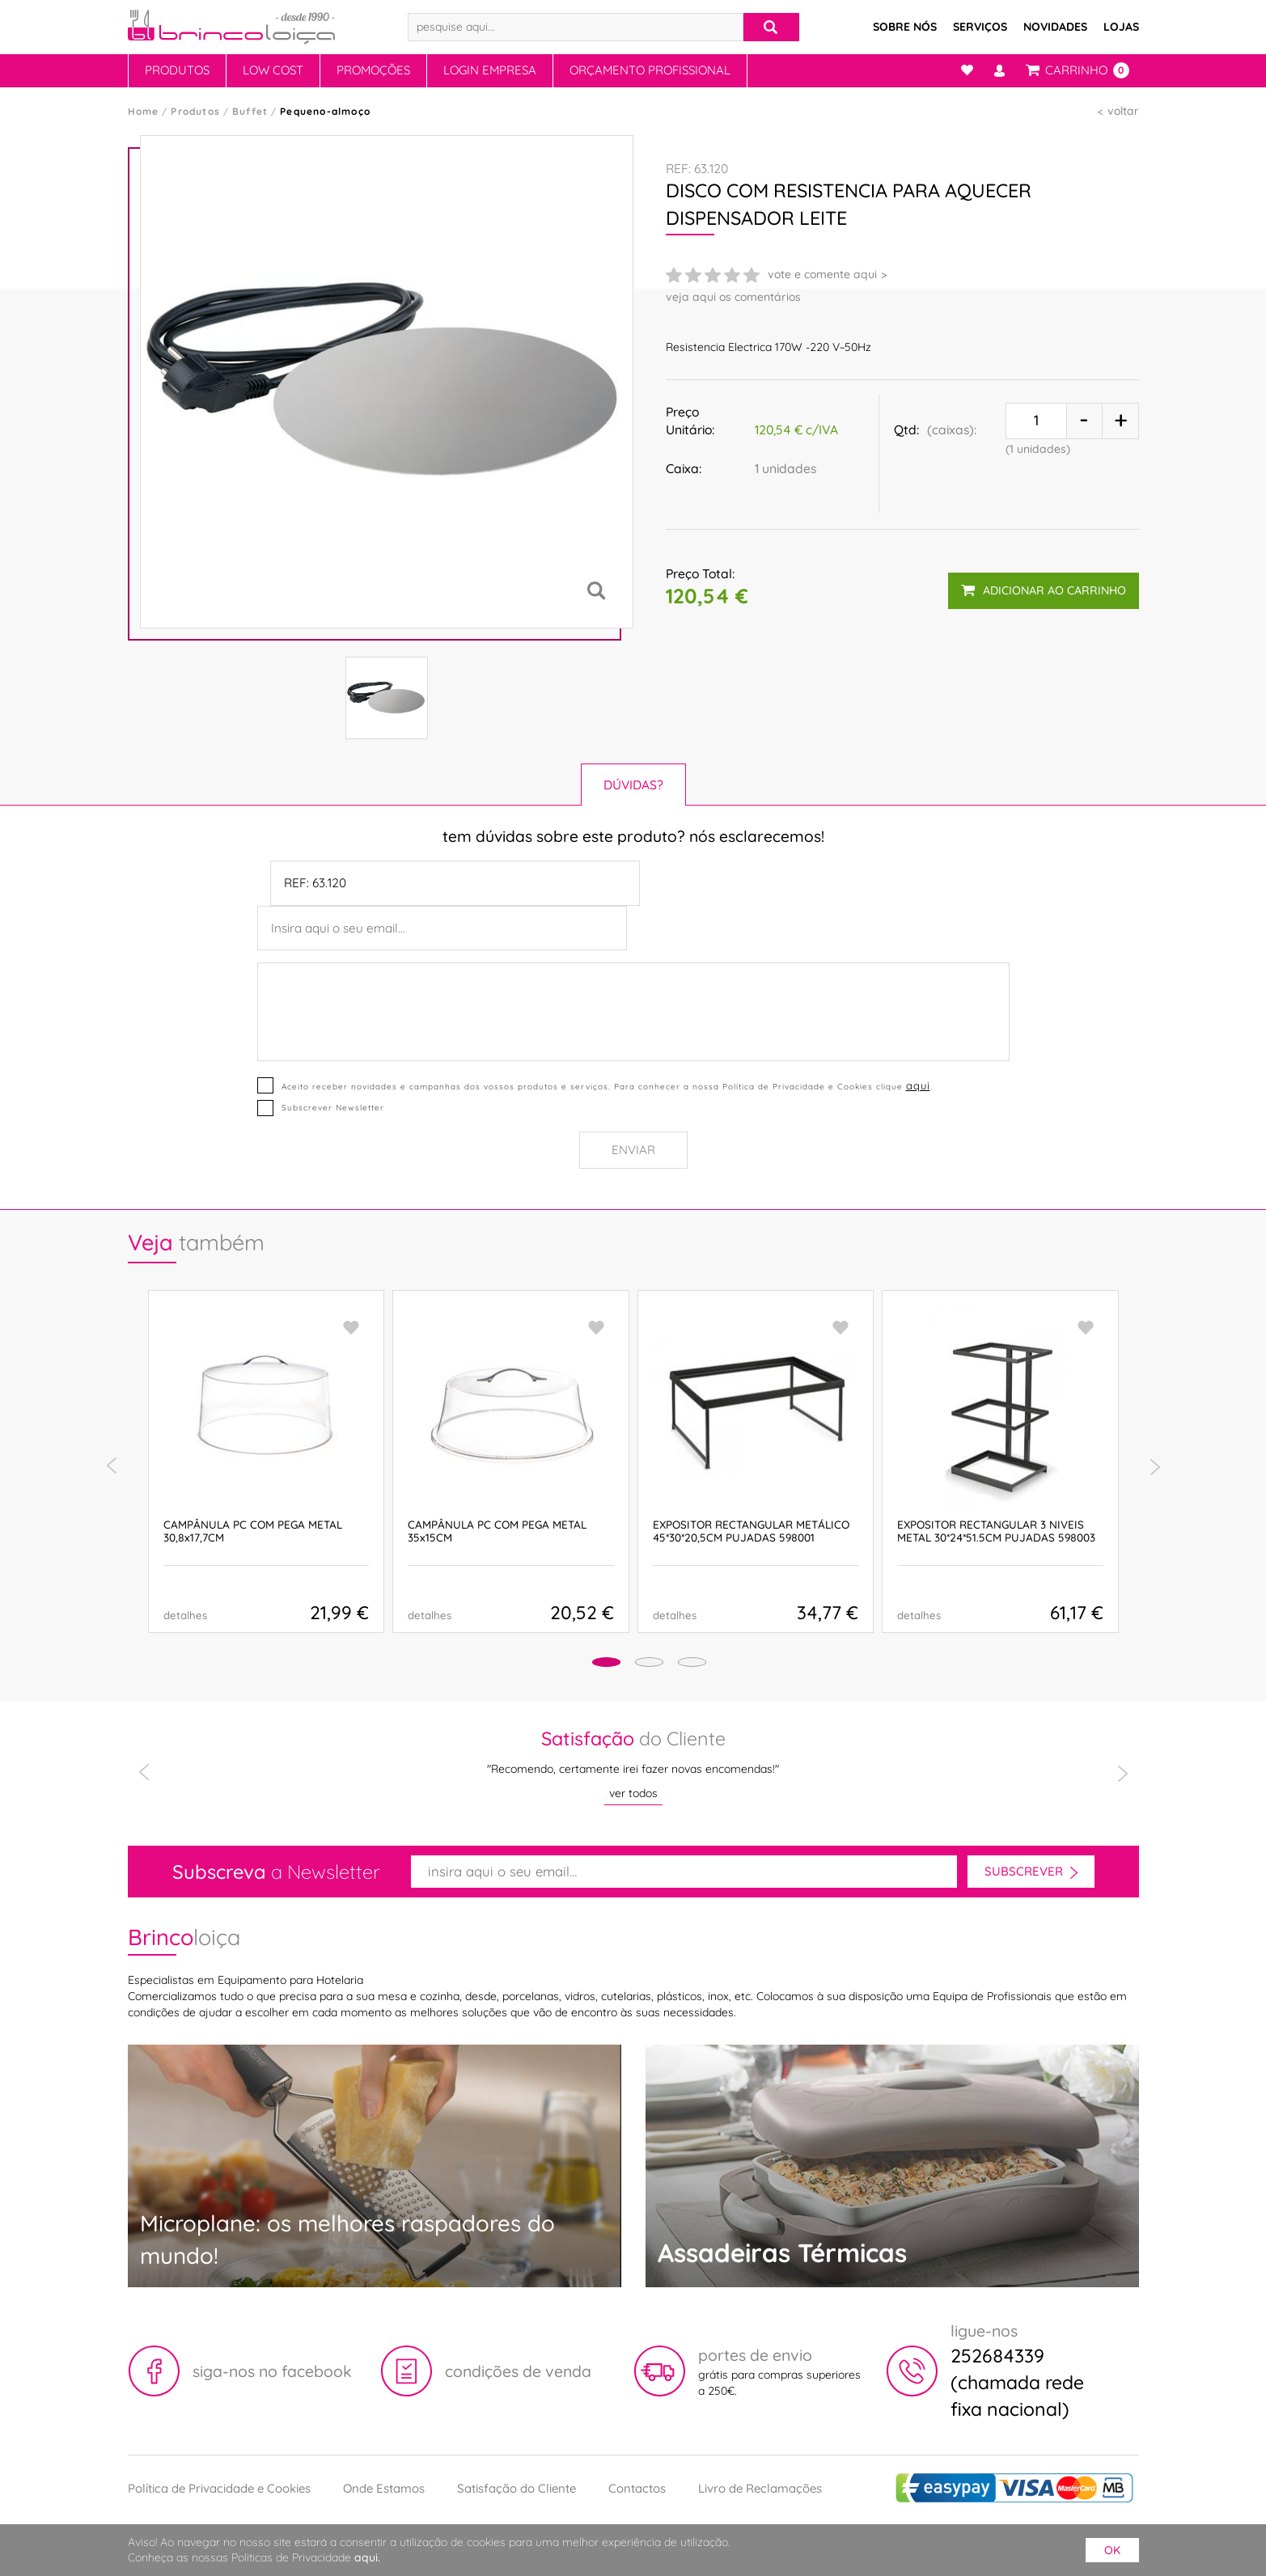  Describe the element at coordinates (1055, 26) in the screenshot. I see `Novidades` at that location.